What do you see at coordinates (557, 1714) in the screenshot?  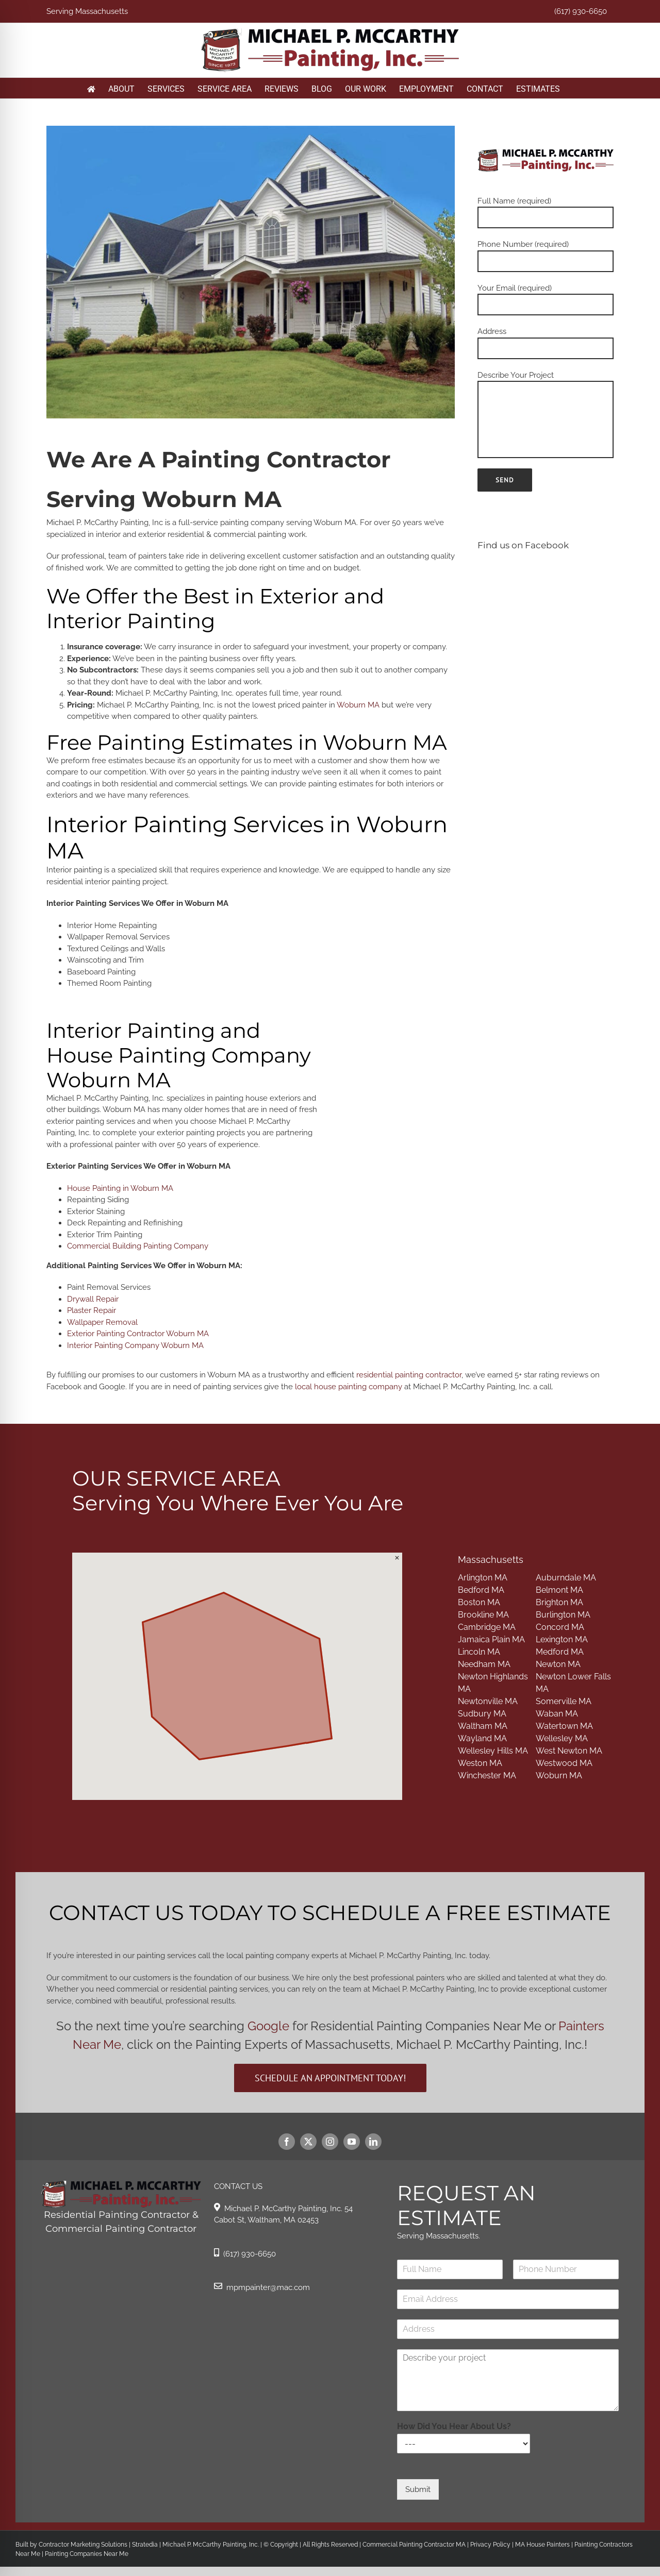 I see `Waban MA` at bounding box center [557, 1714].